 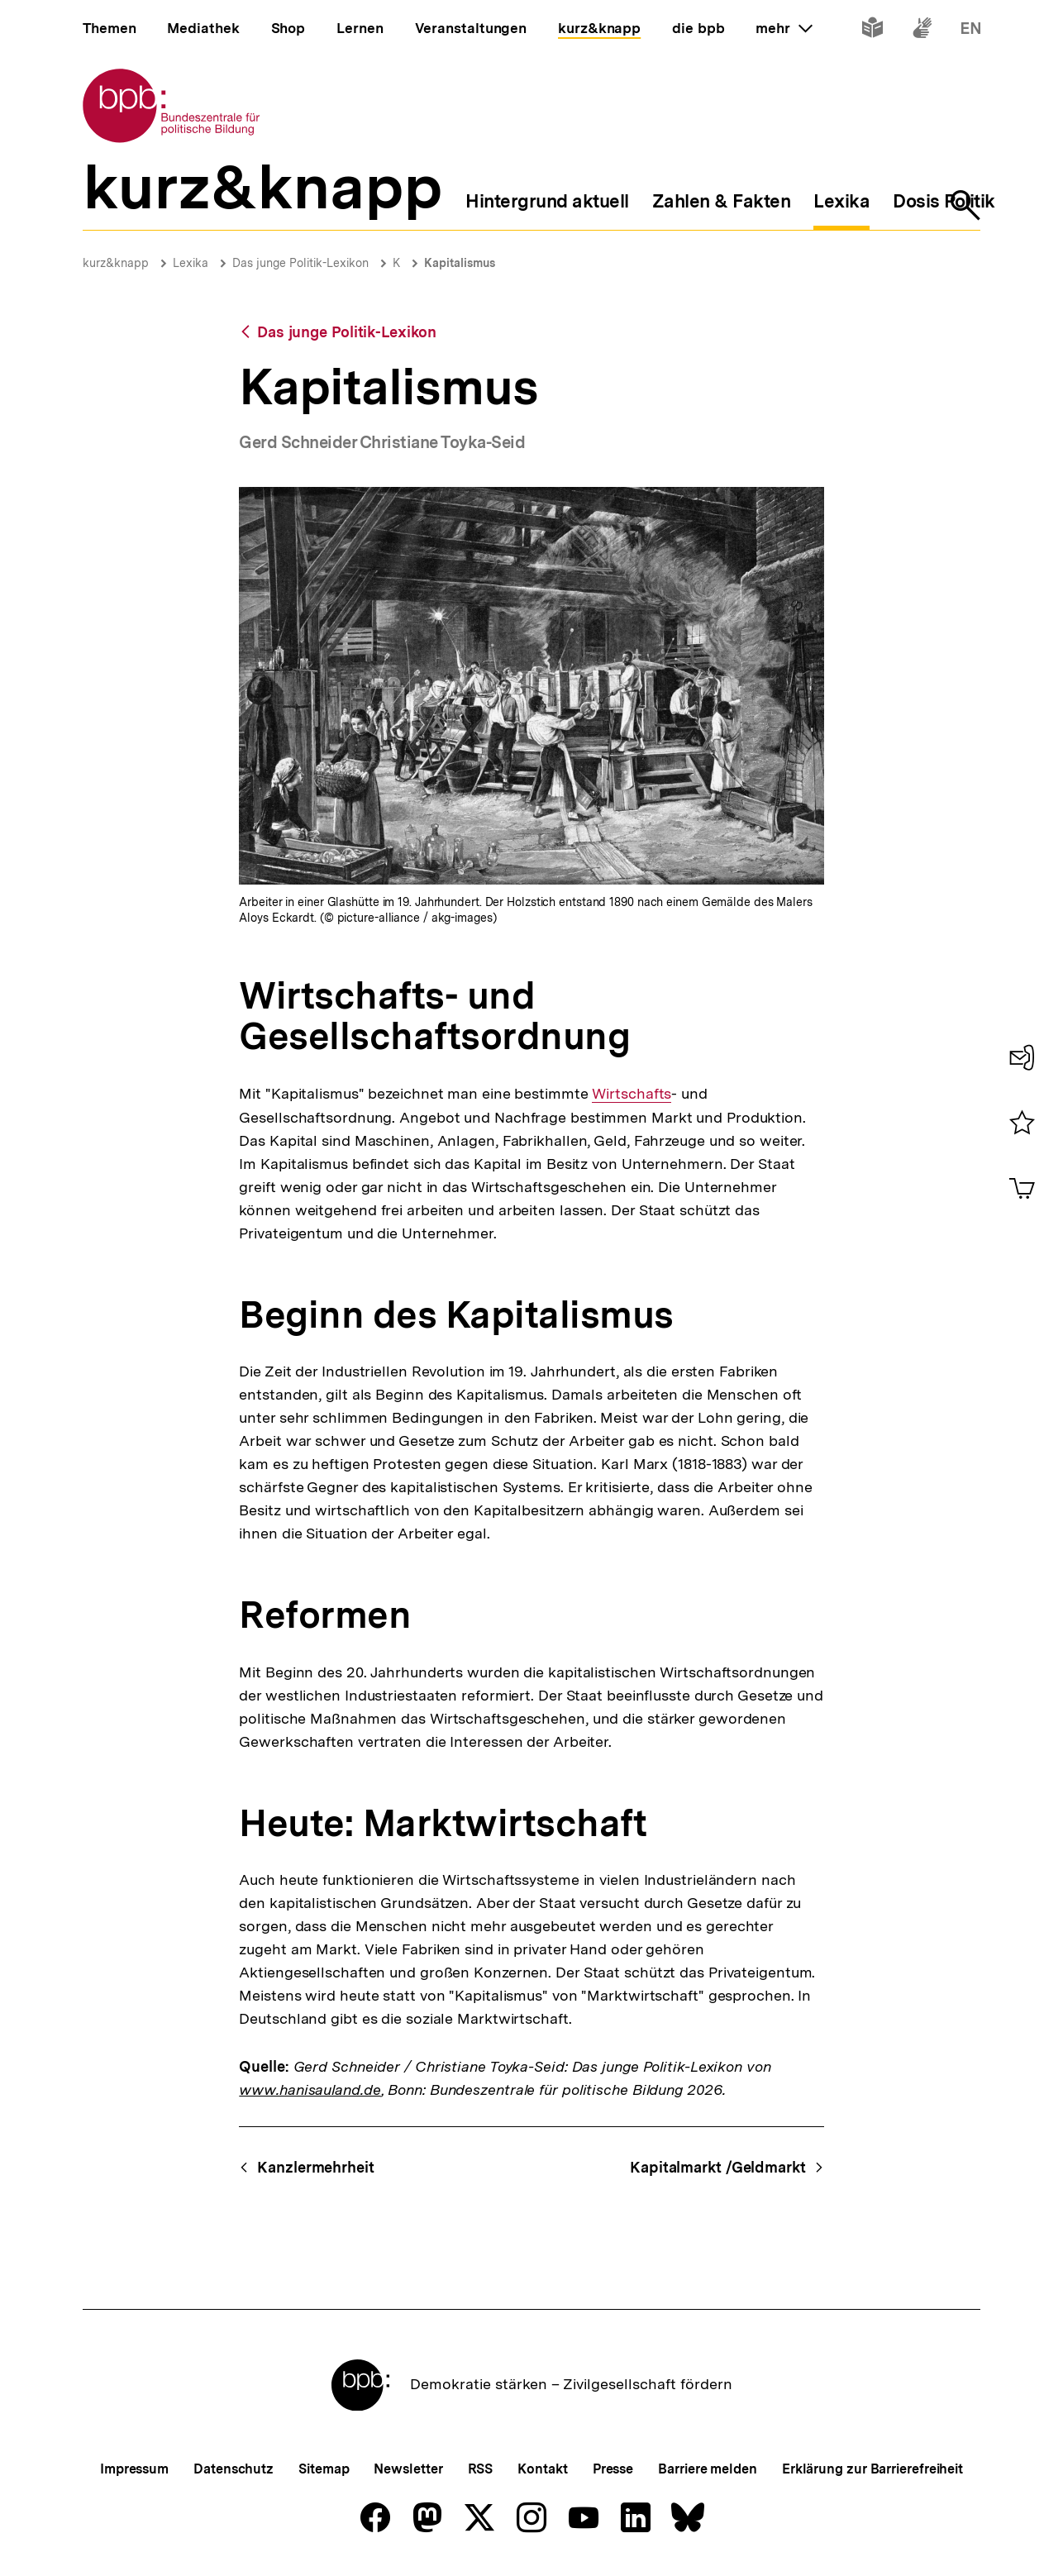 What do you see at coordinates (408, 2469) in the screenshot?
I see `Newsletter` at bounding box center [408, 2469].